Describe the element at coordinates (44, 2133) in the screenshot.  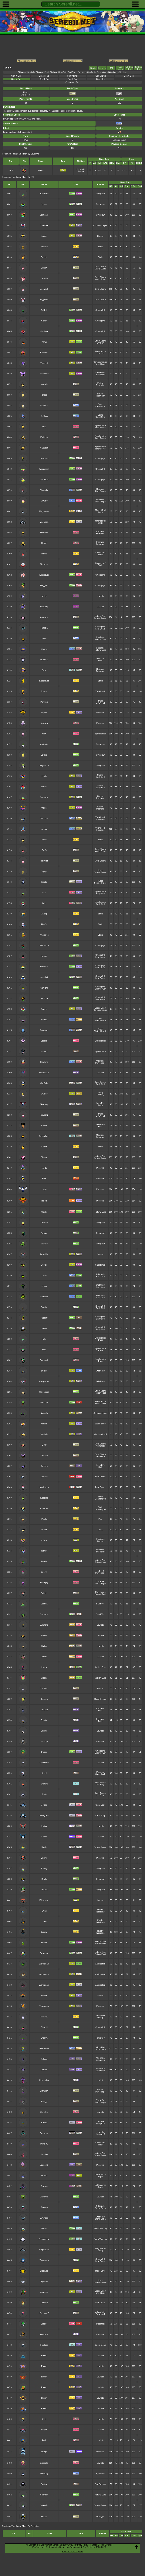
I see `Bronzong` at that location.